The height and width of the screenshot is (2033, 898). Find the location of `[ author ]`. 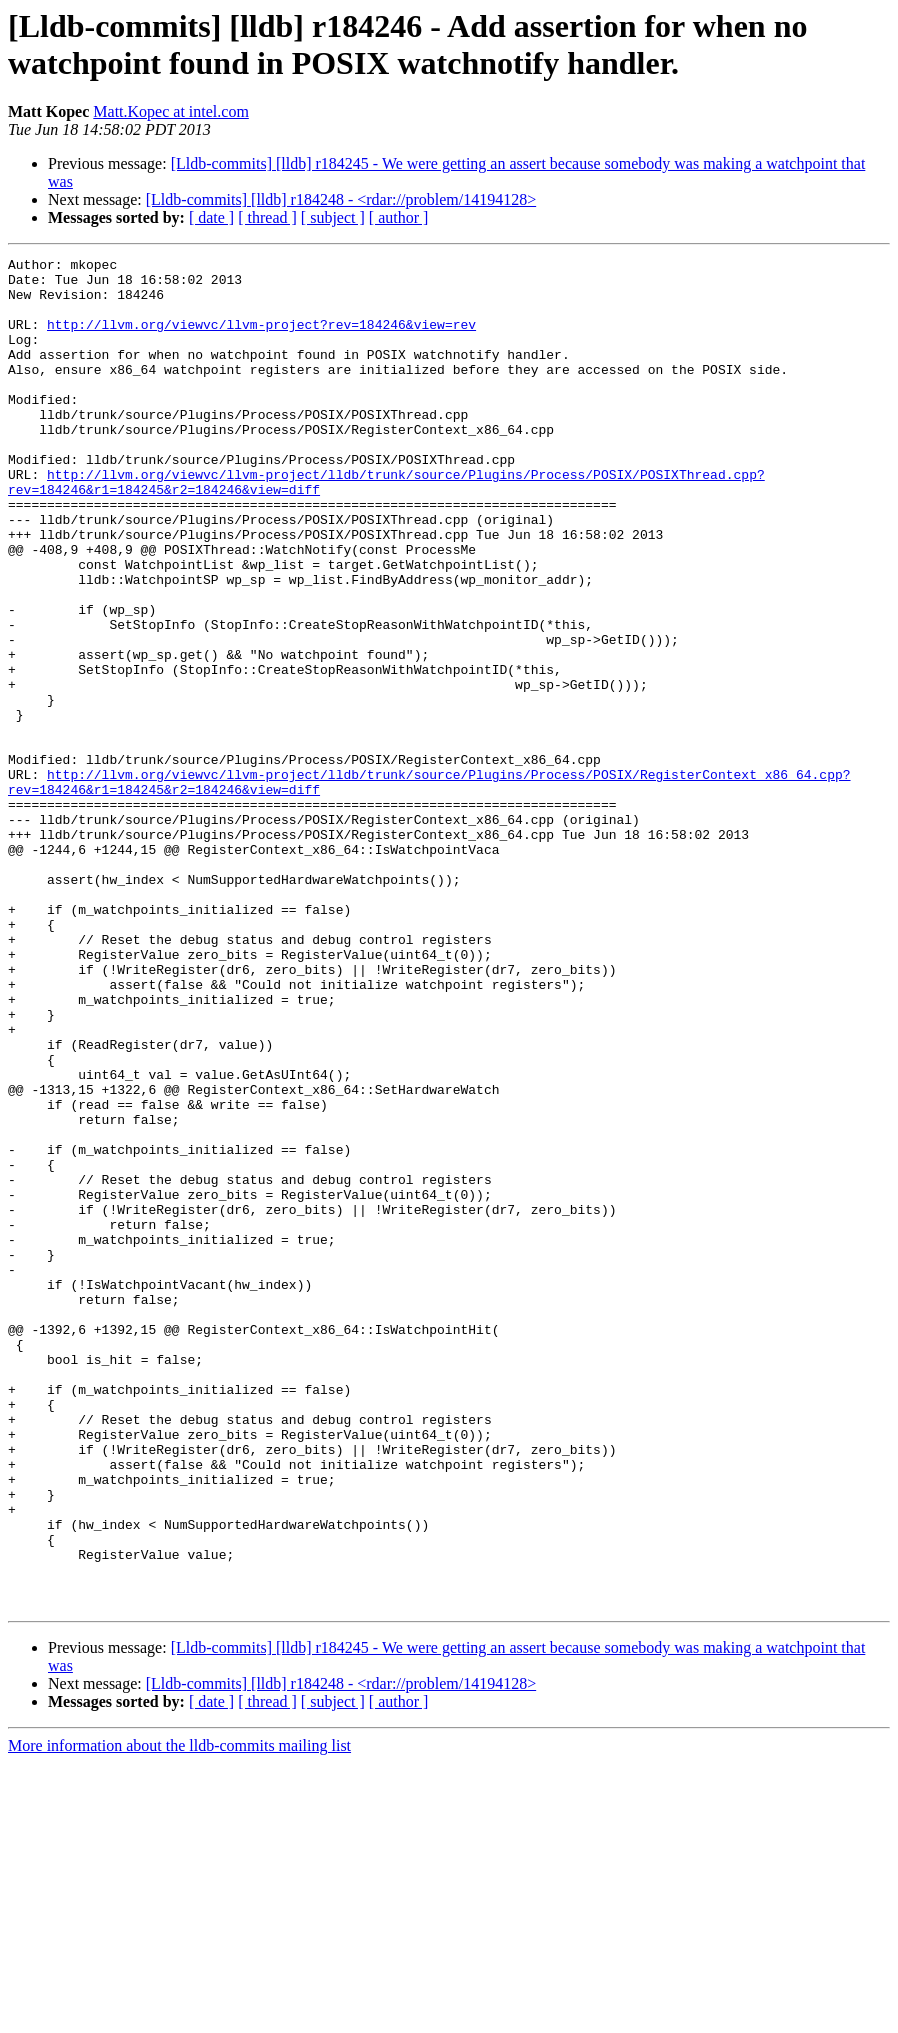

[ author ] is located at coordinates (399, 217).